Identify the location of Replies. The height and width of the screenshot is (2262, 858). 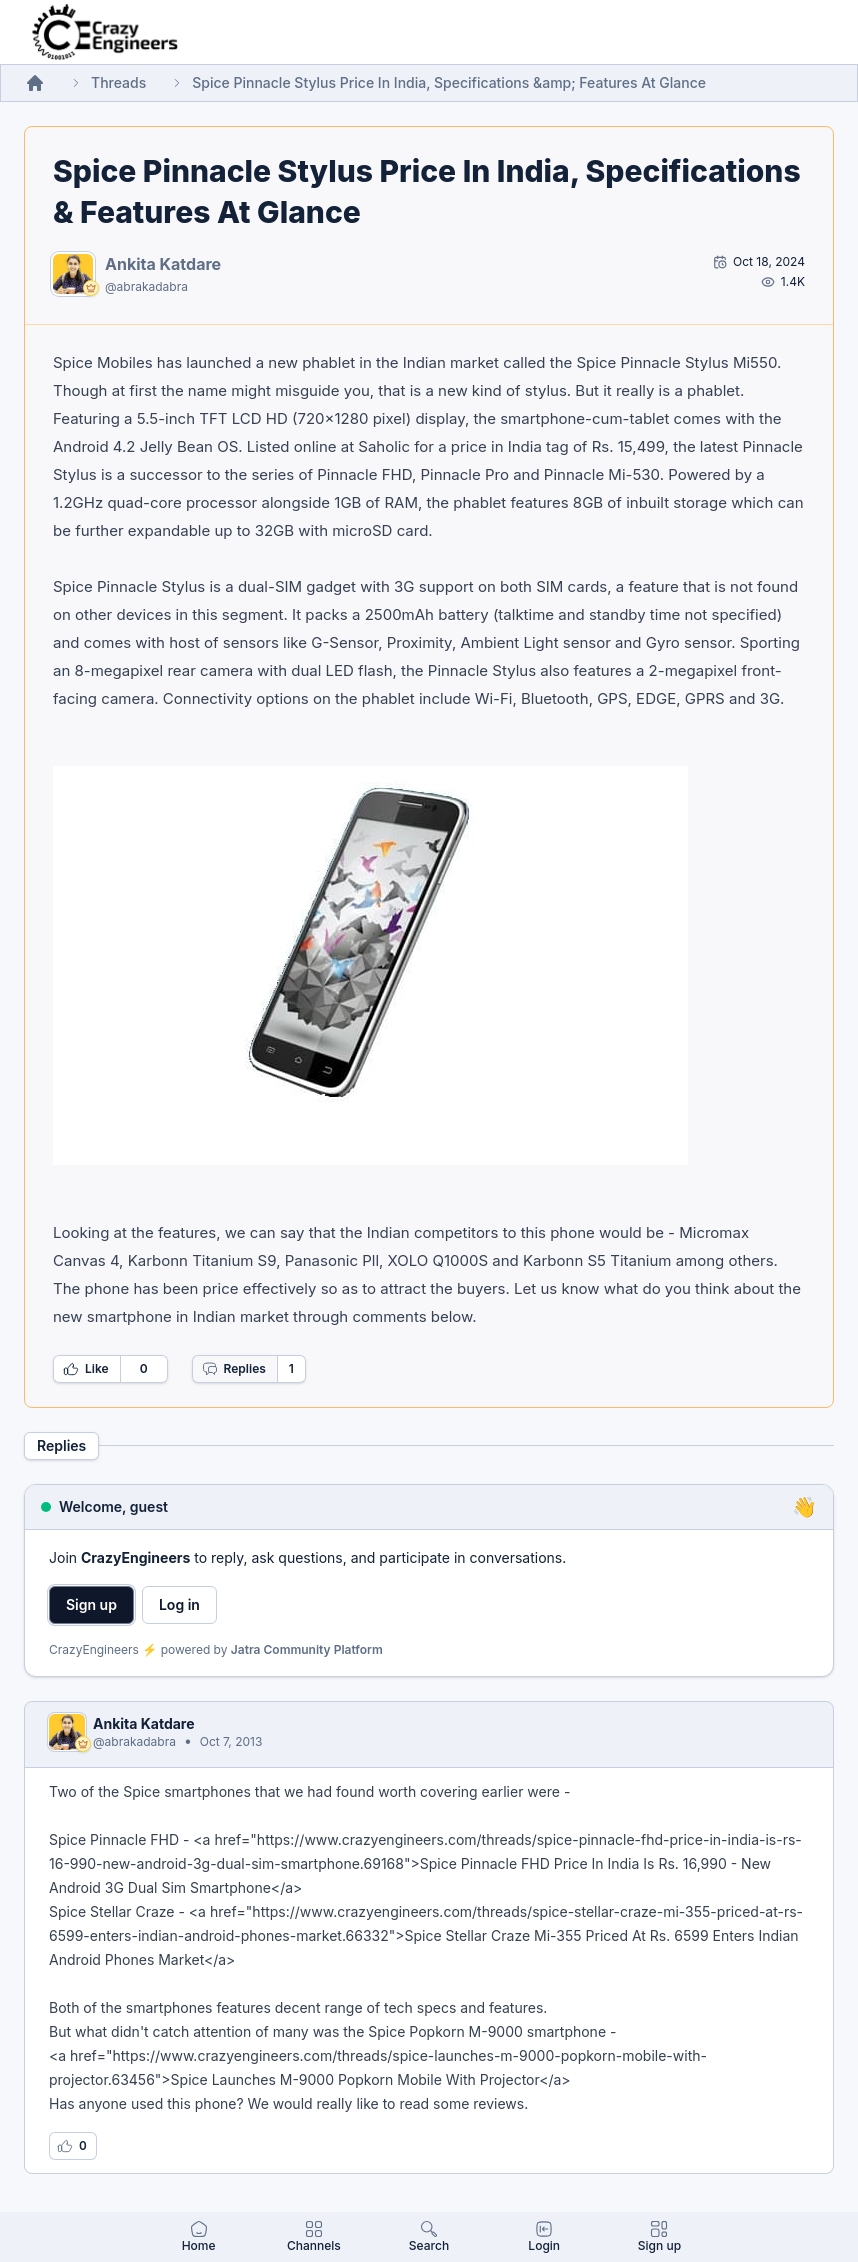
(234, 1369).